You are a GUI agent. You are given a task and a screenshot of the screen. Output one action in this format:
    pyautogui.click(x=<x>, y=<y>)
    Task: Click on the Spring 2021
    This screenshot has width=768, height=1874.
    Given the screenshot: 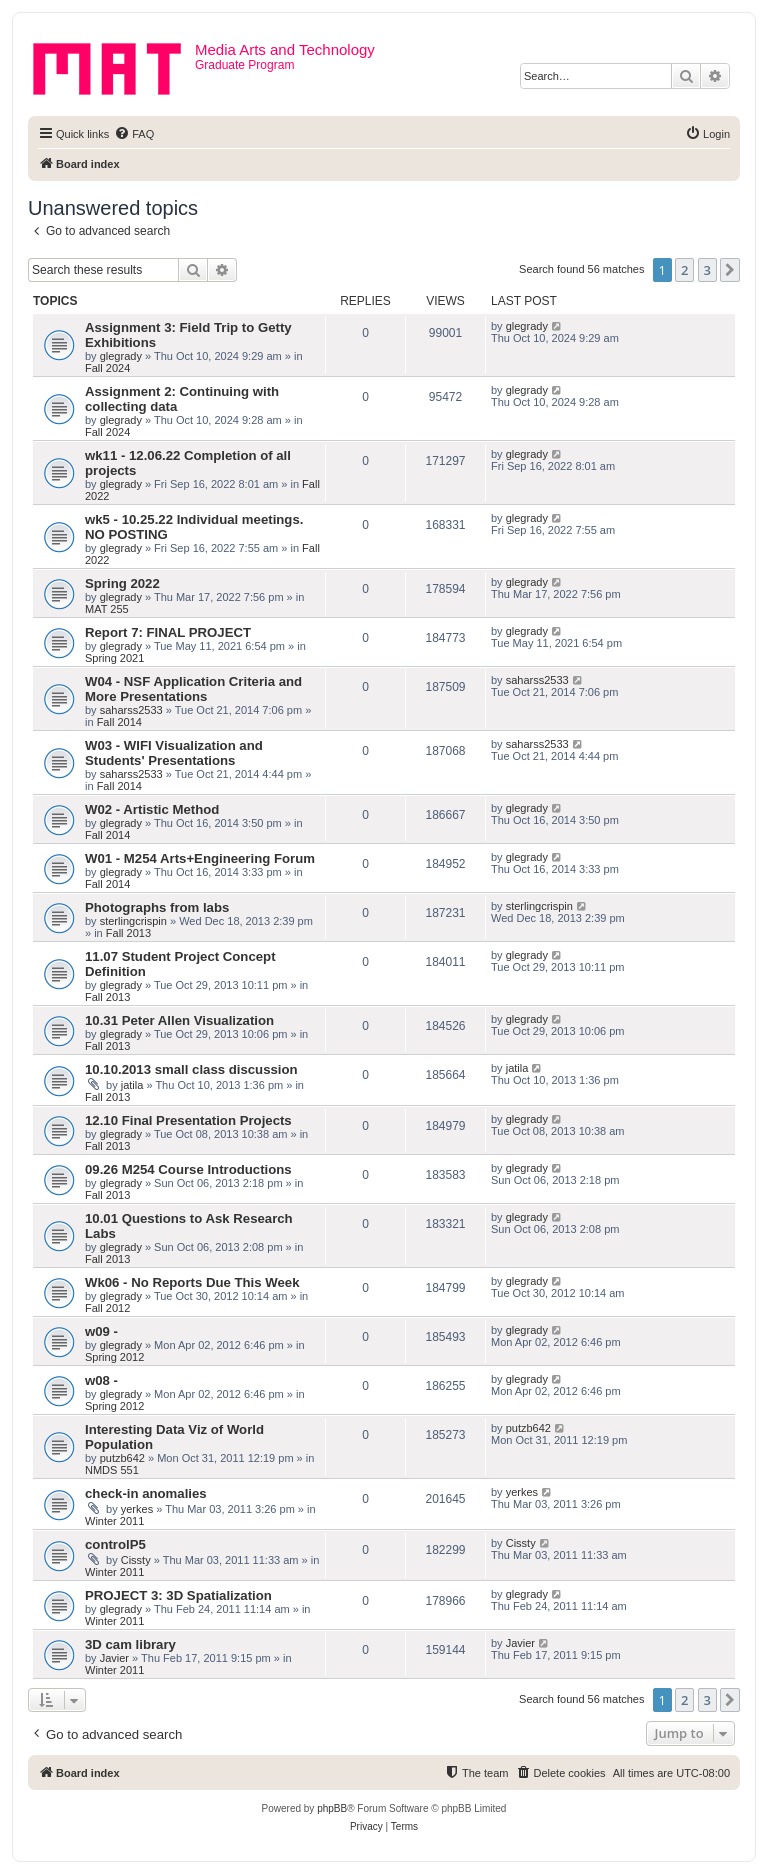 What is the action you would take?
    pyautogui.click(x=114, y=658)
    